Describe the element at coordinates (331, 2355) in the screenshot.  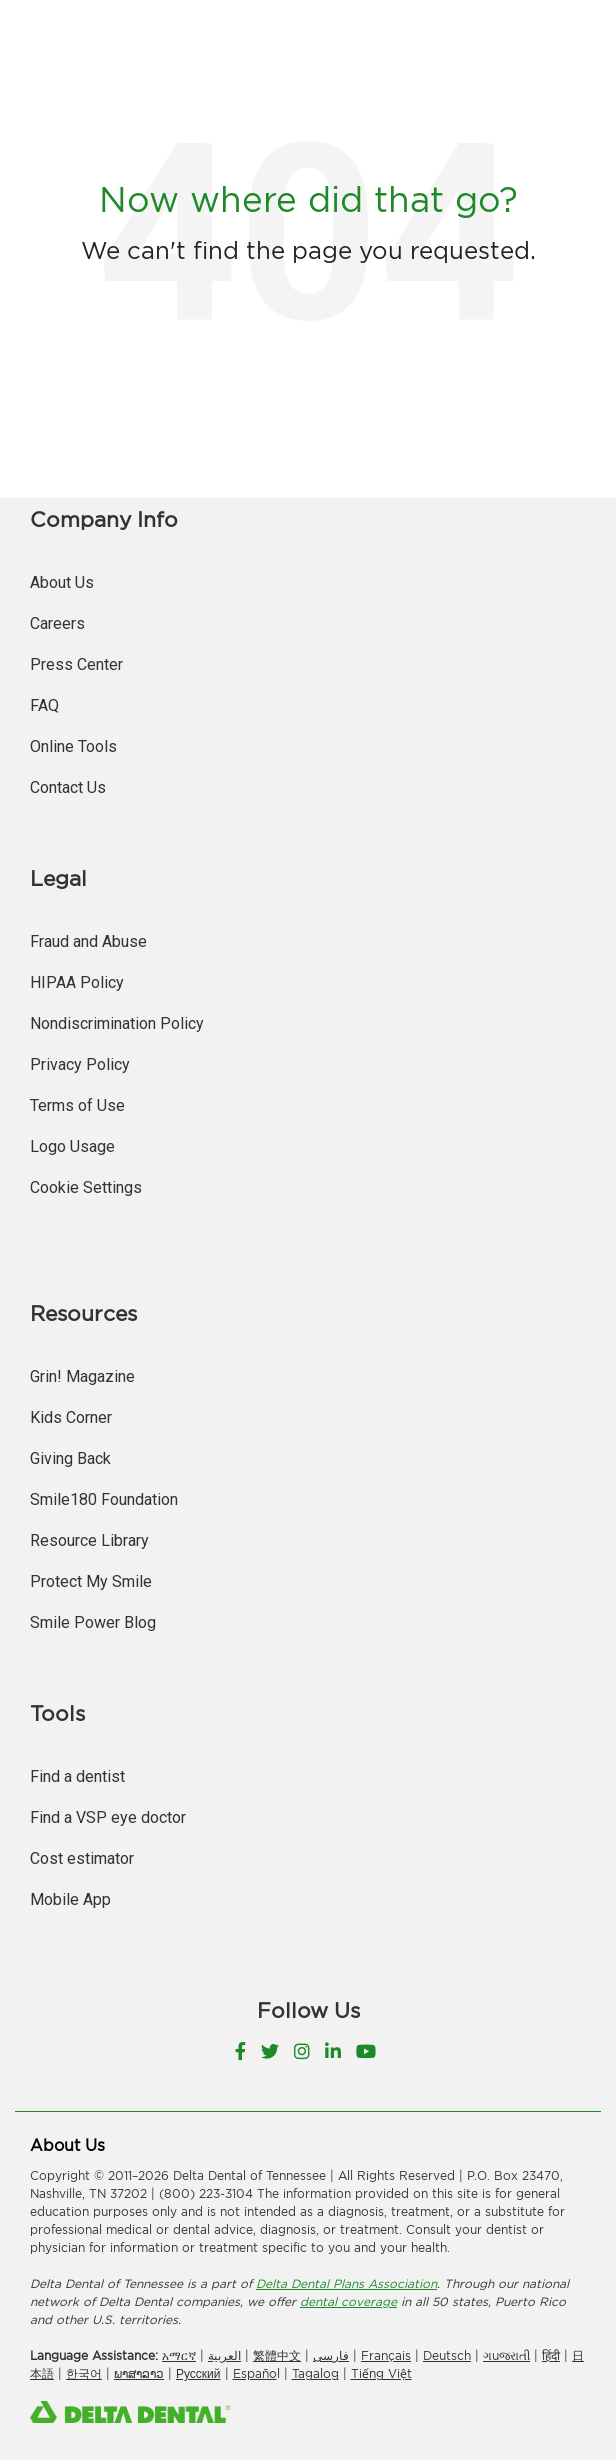
I see `فارسی` at that location.